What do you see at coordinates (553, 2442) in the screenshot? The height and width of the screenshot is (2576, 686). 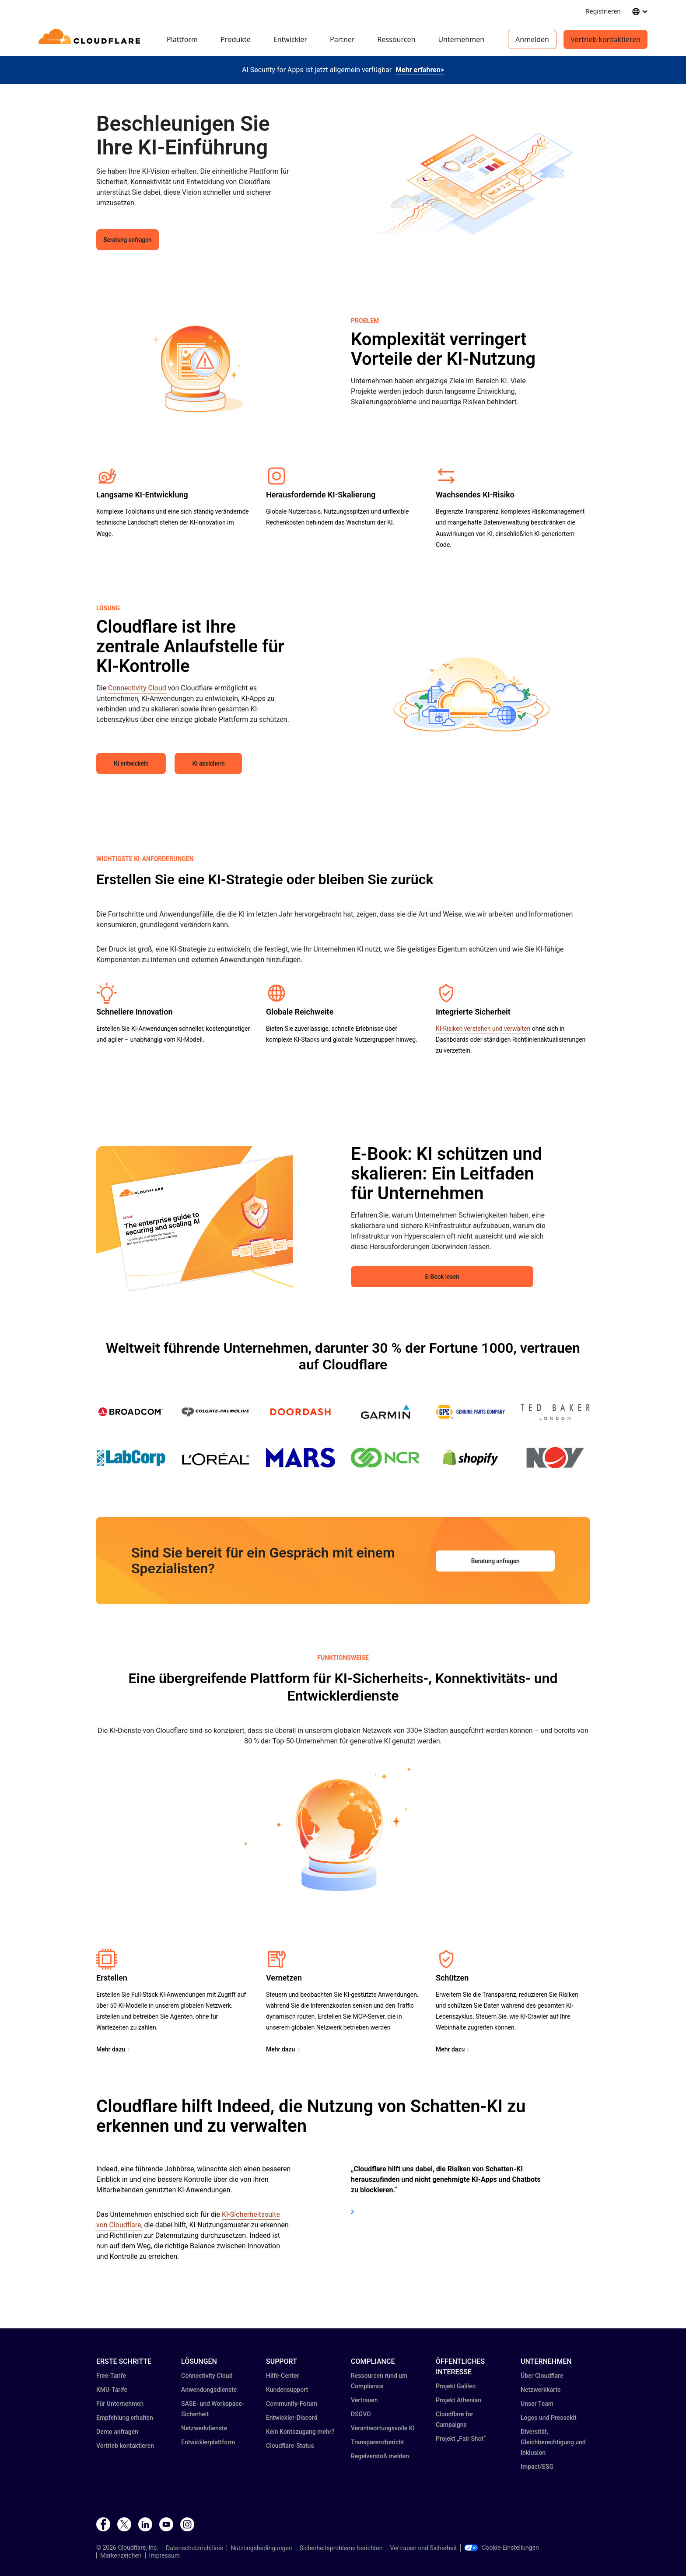 I see `Diversität, Gleichberechtigung und Inklusion` at bounding box center [553, 2442].